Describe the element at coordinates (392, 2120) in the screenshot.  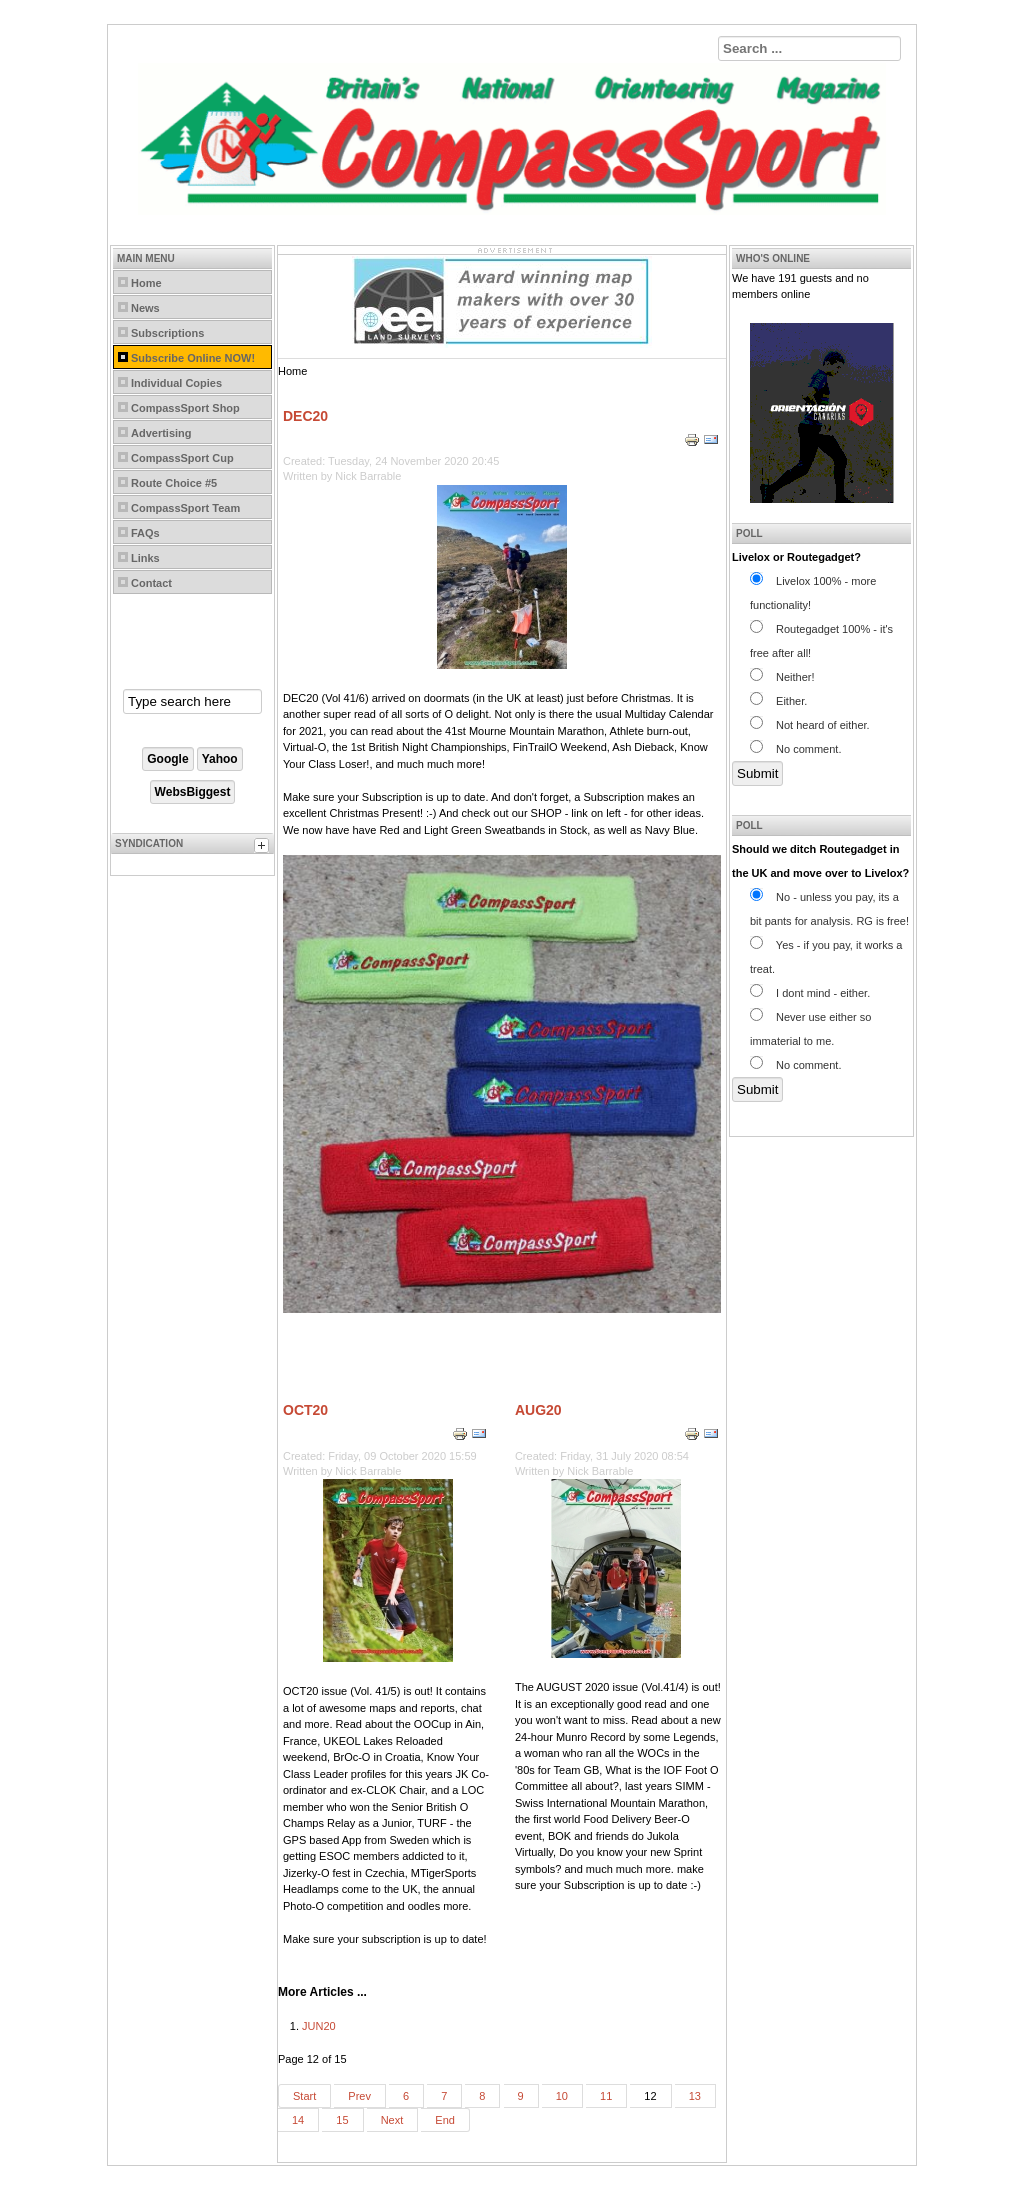
I see `Next` at that location.